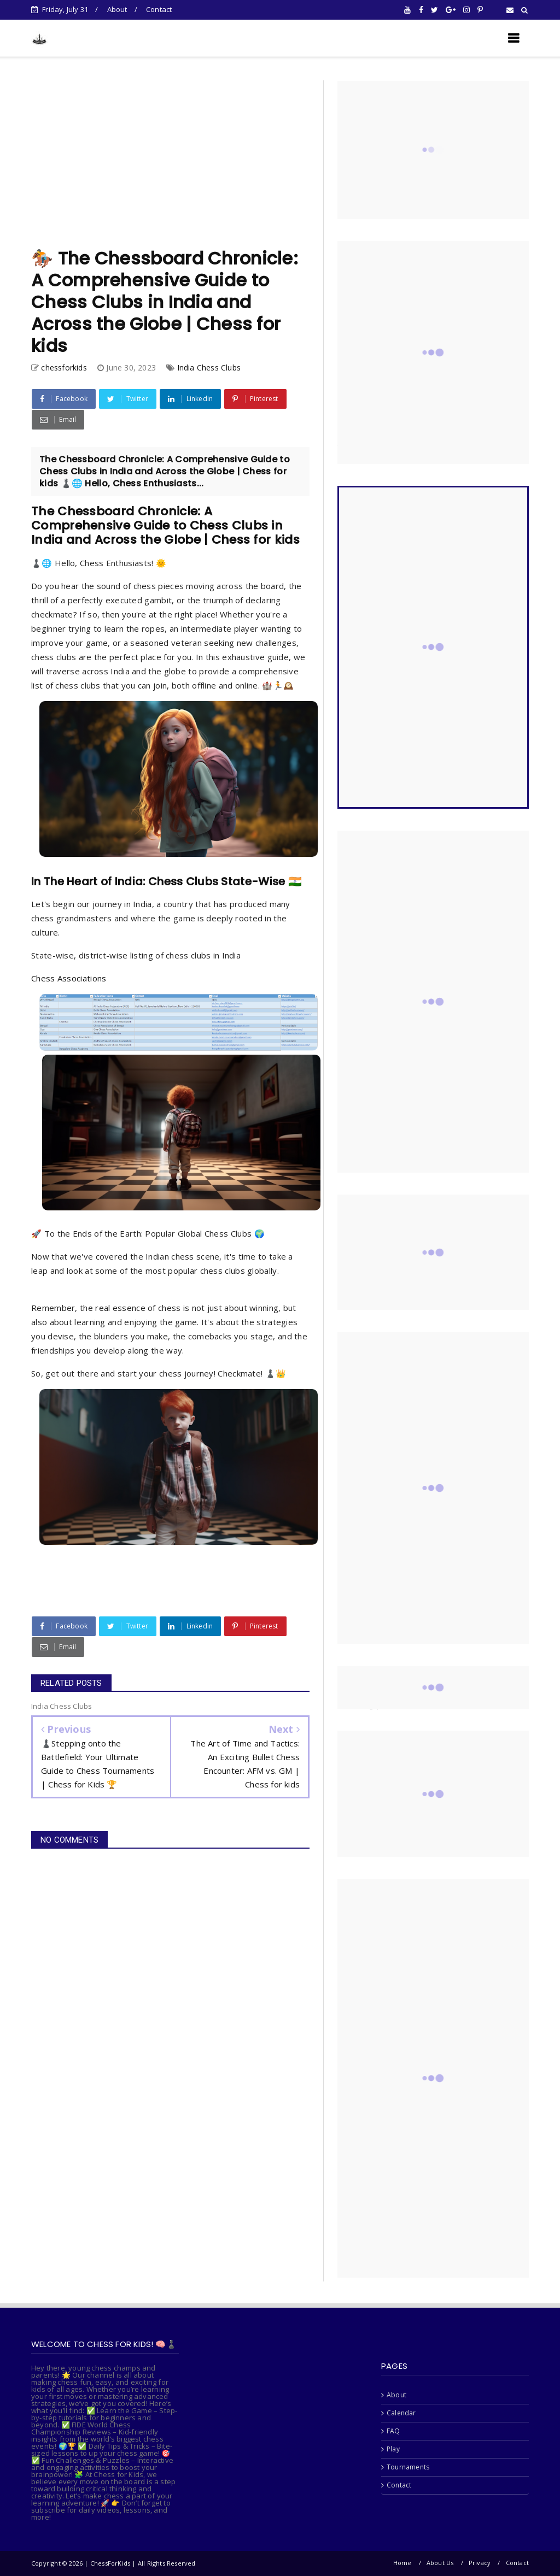 Image resolution: width=560 pixels, height=2576 pixels. What do you see at coordinates (408, 2467) in the screenshot?
I see `Tournaments` at bounding box center [408, 2467].